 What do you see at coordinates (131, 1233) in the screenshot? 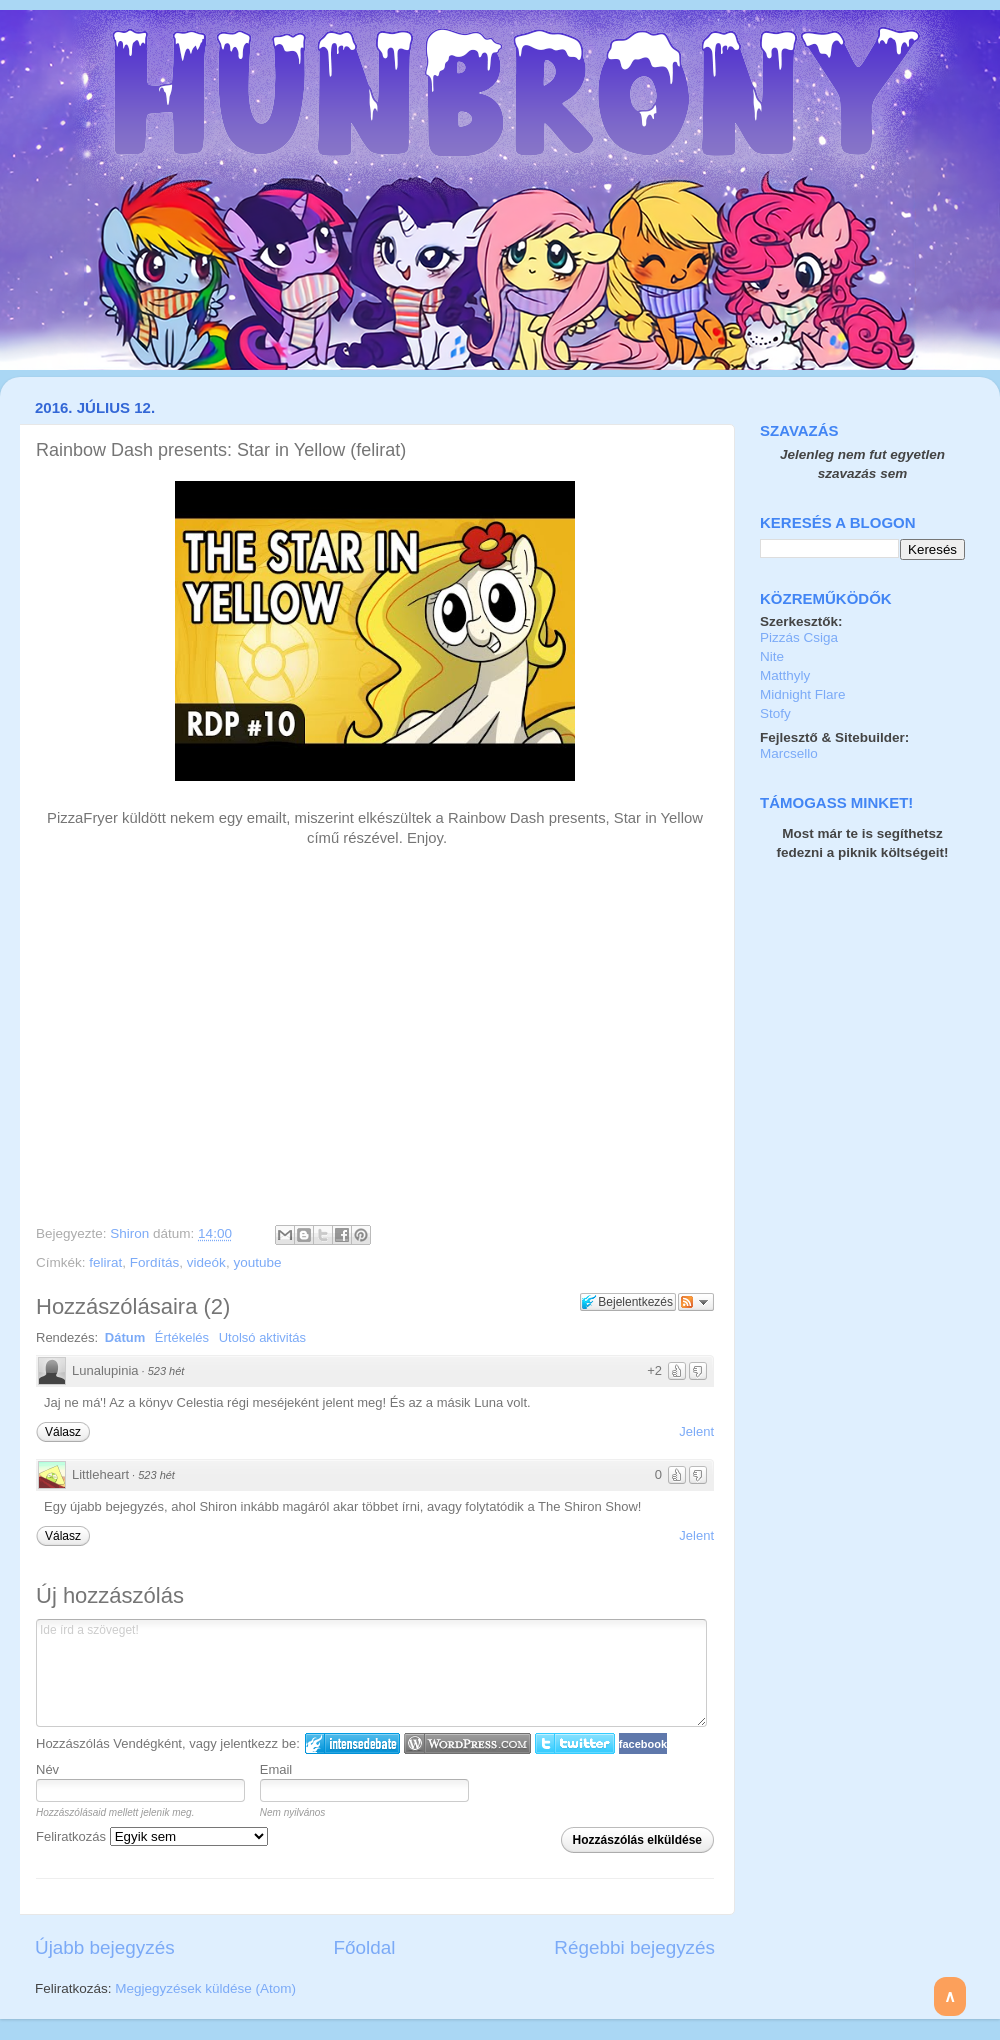
I see `Shiron` at bounding box center [131, 1233].